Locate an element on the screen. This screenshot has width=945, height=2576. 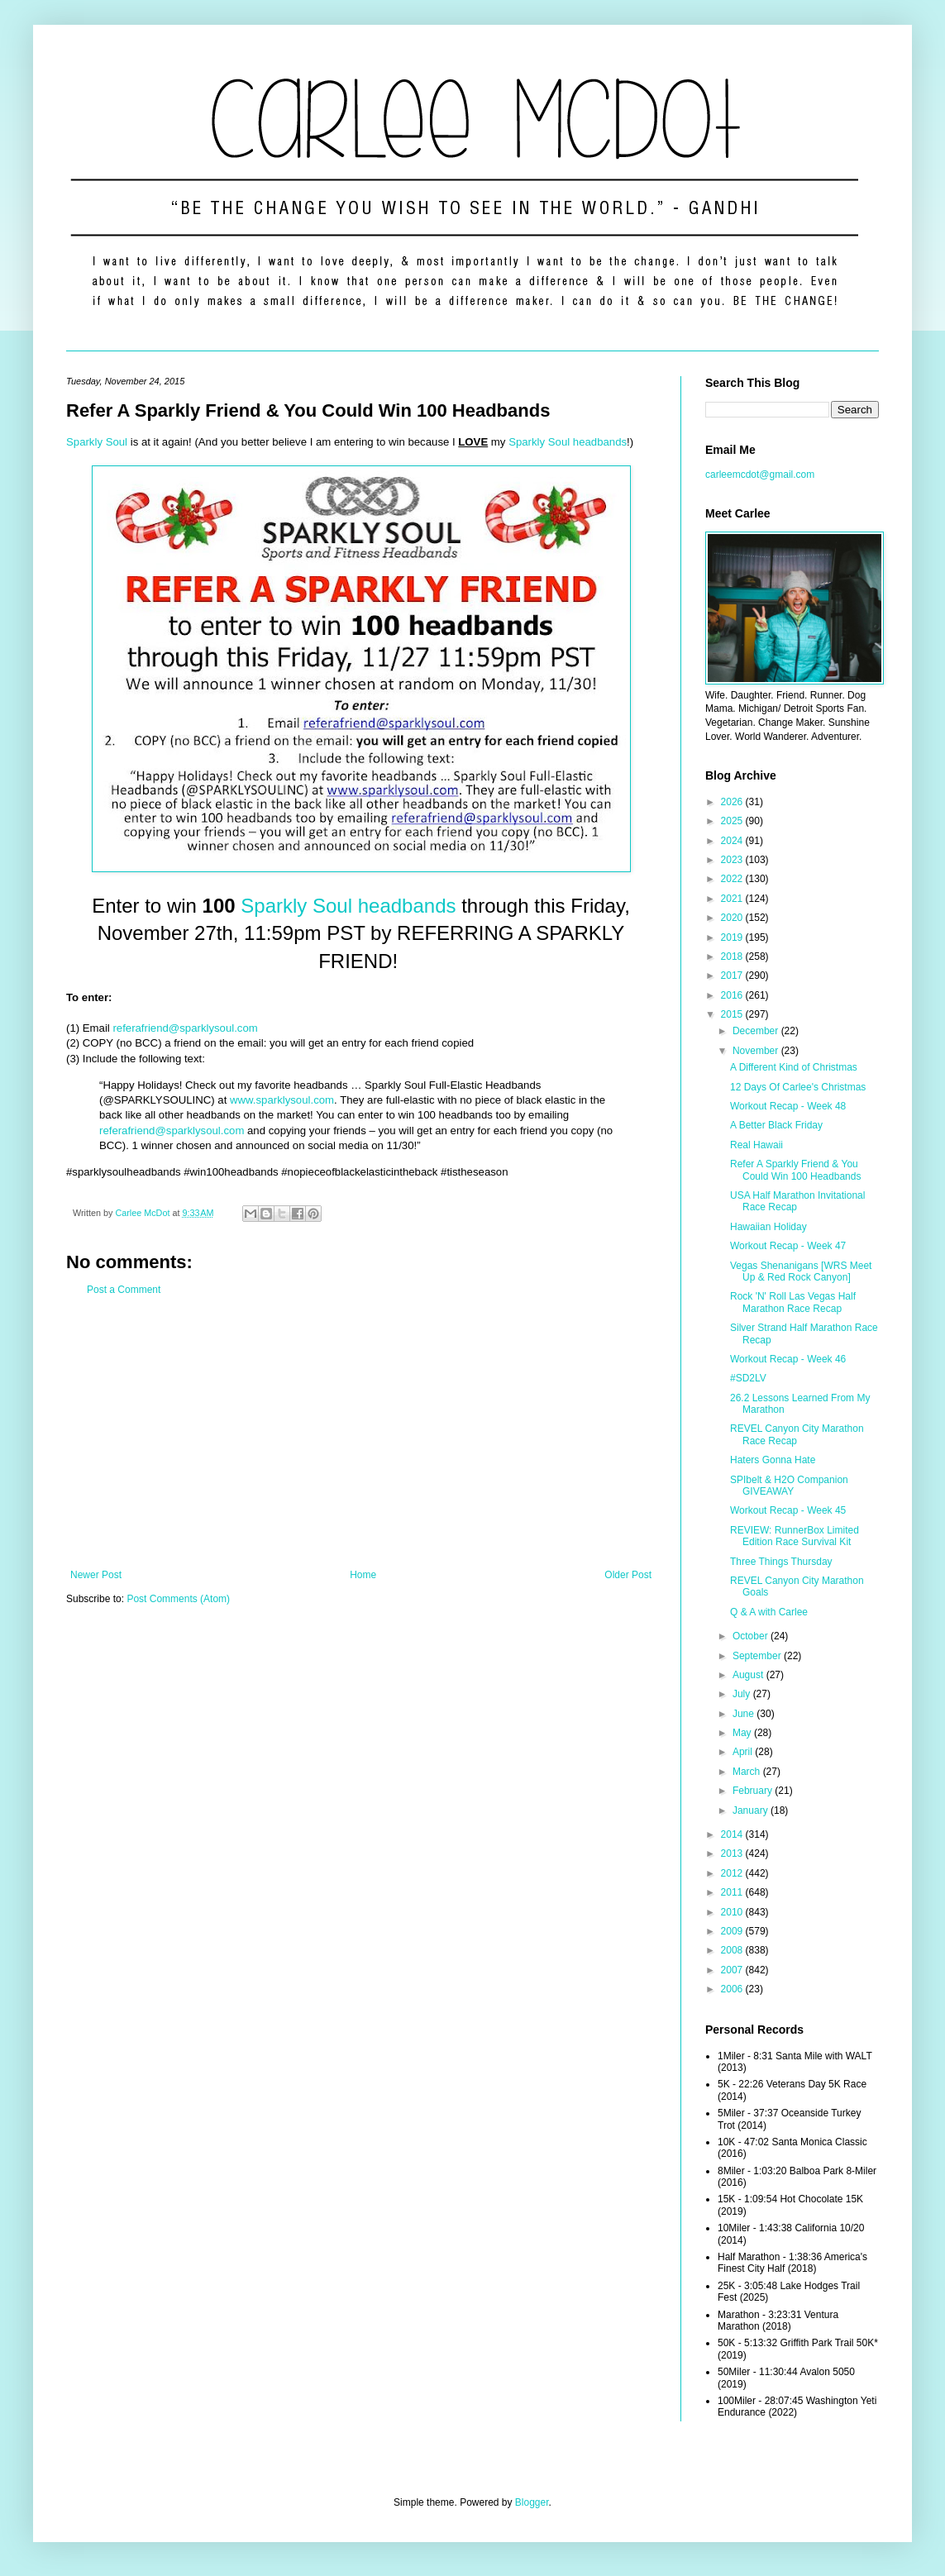
August is located at coordinates (749, 1675).